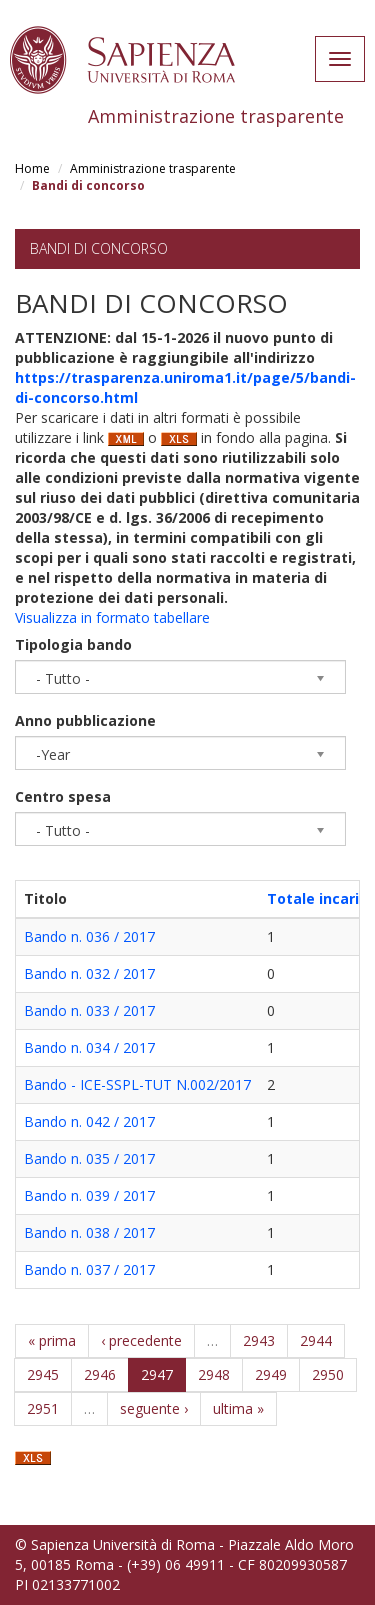 The image size is (375, 1605). Describe the element at coordinates (328, 1374) in the screenshot. I see `2950` at that location.